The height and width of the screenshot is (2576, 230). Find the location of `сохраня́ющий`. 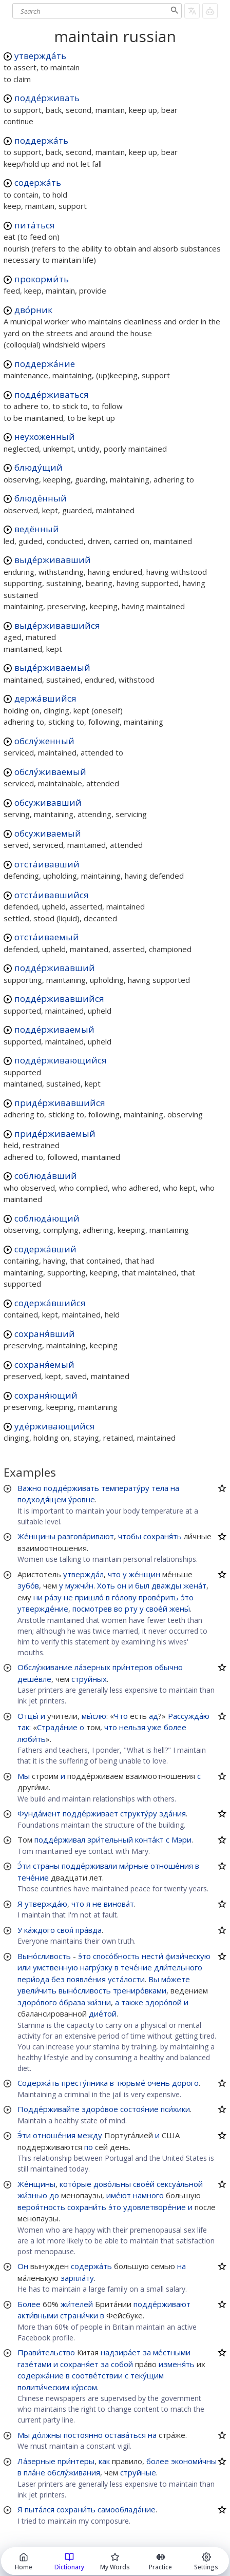

сохраня́ющий is located at coordinates (46, 1395).